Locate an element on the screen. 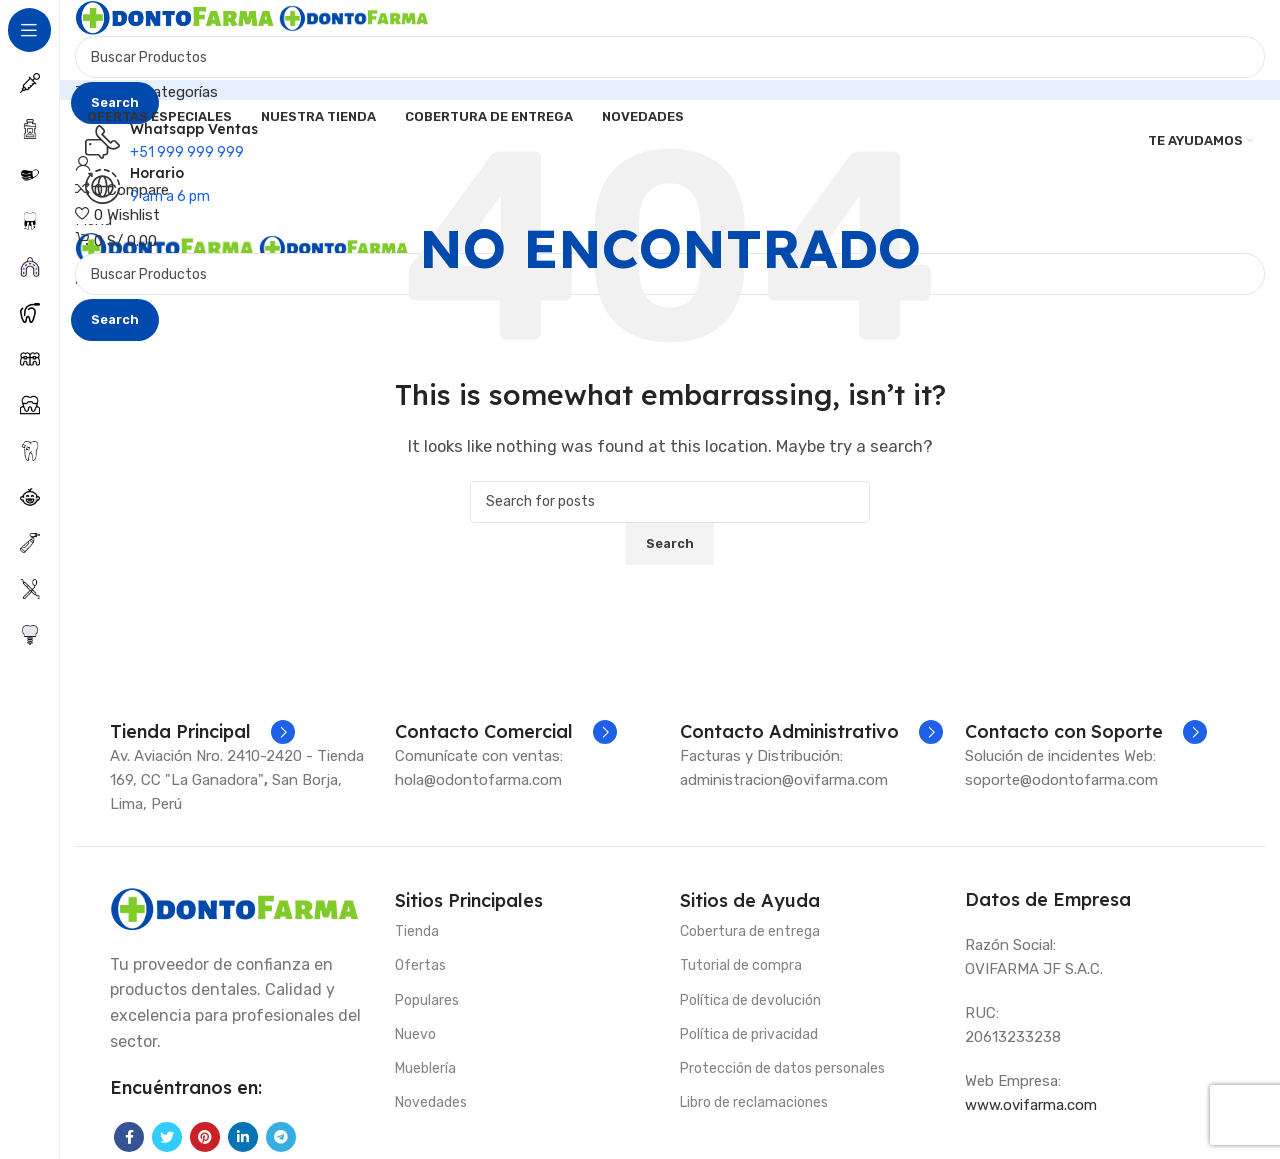 This screenshot has width=1280, height=1159. [Linkedin social link] is located at coordinates (243, 1137).